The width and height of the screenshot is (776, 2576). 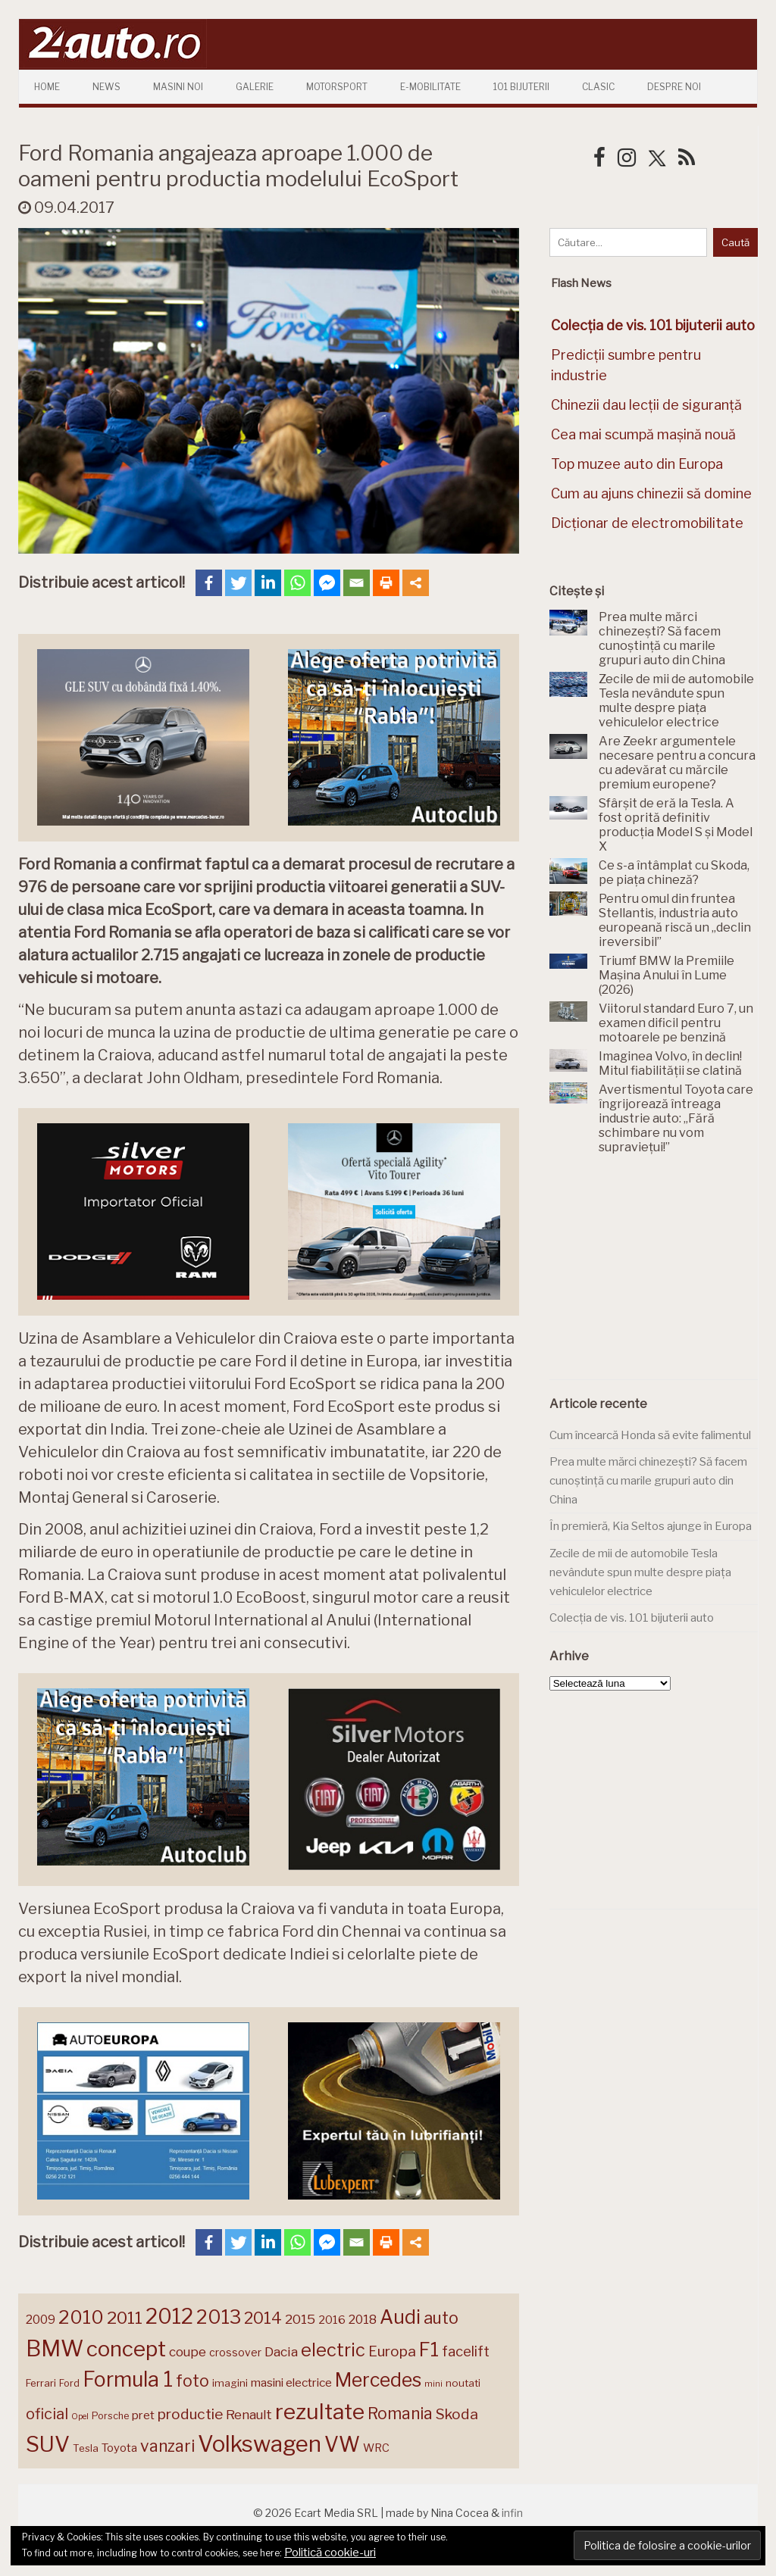 I want to click on Galerie, so click(x=255, y=86).